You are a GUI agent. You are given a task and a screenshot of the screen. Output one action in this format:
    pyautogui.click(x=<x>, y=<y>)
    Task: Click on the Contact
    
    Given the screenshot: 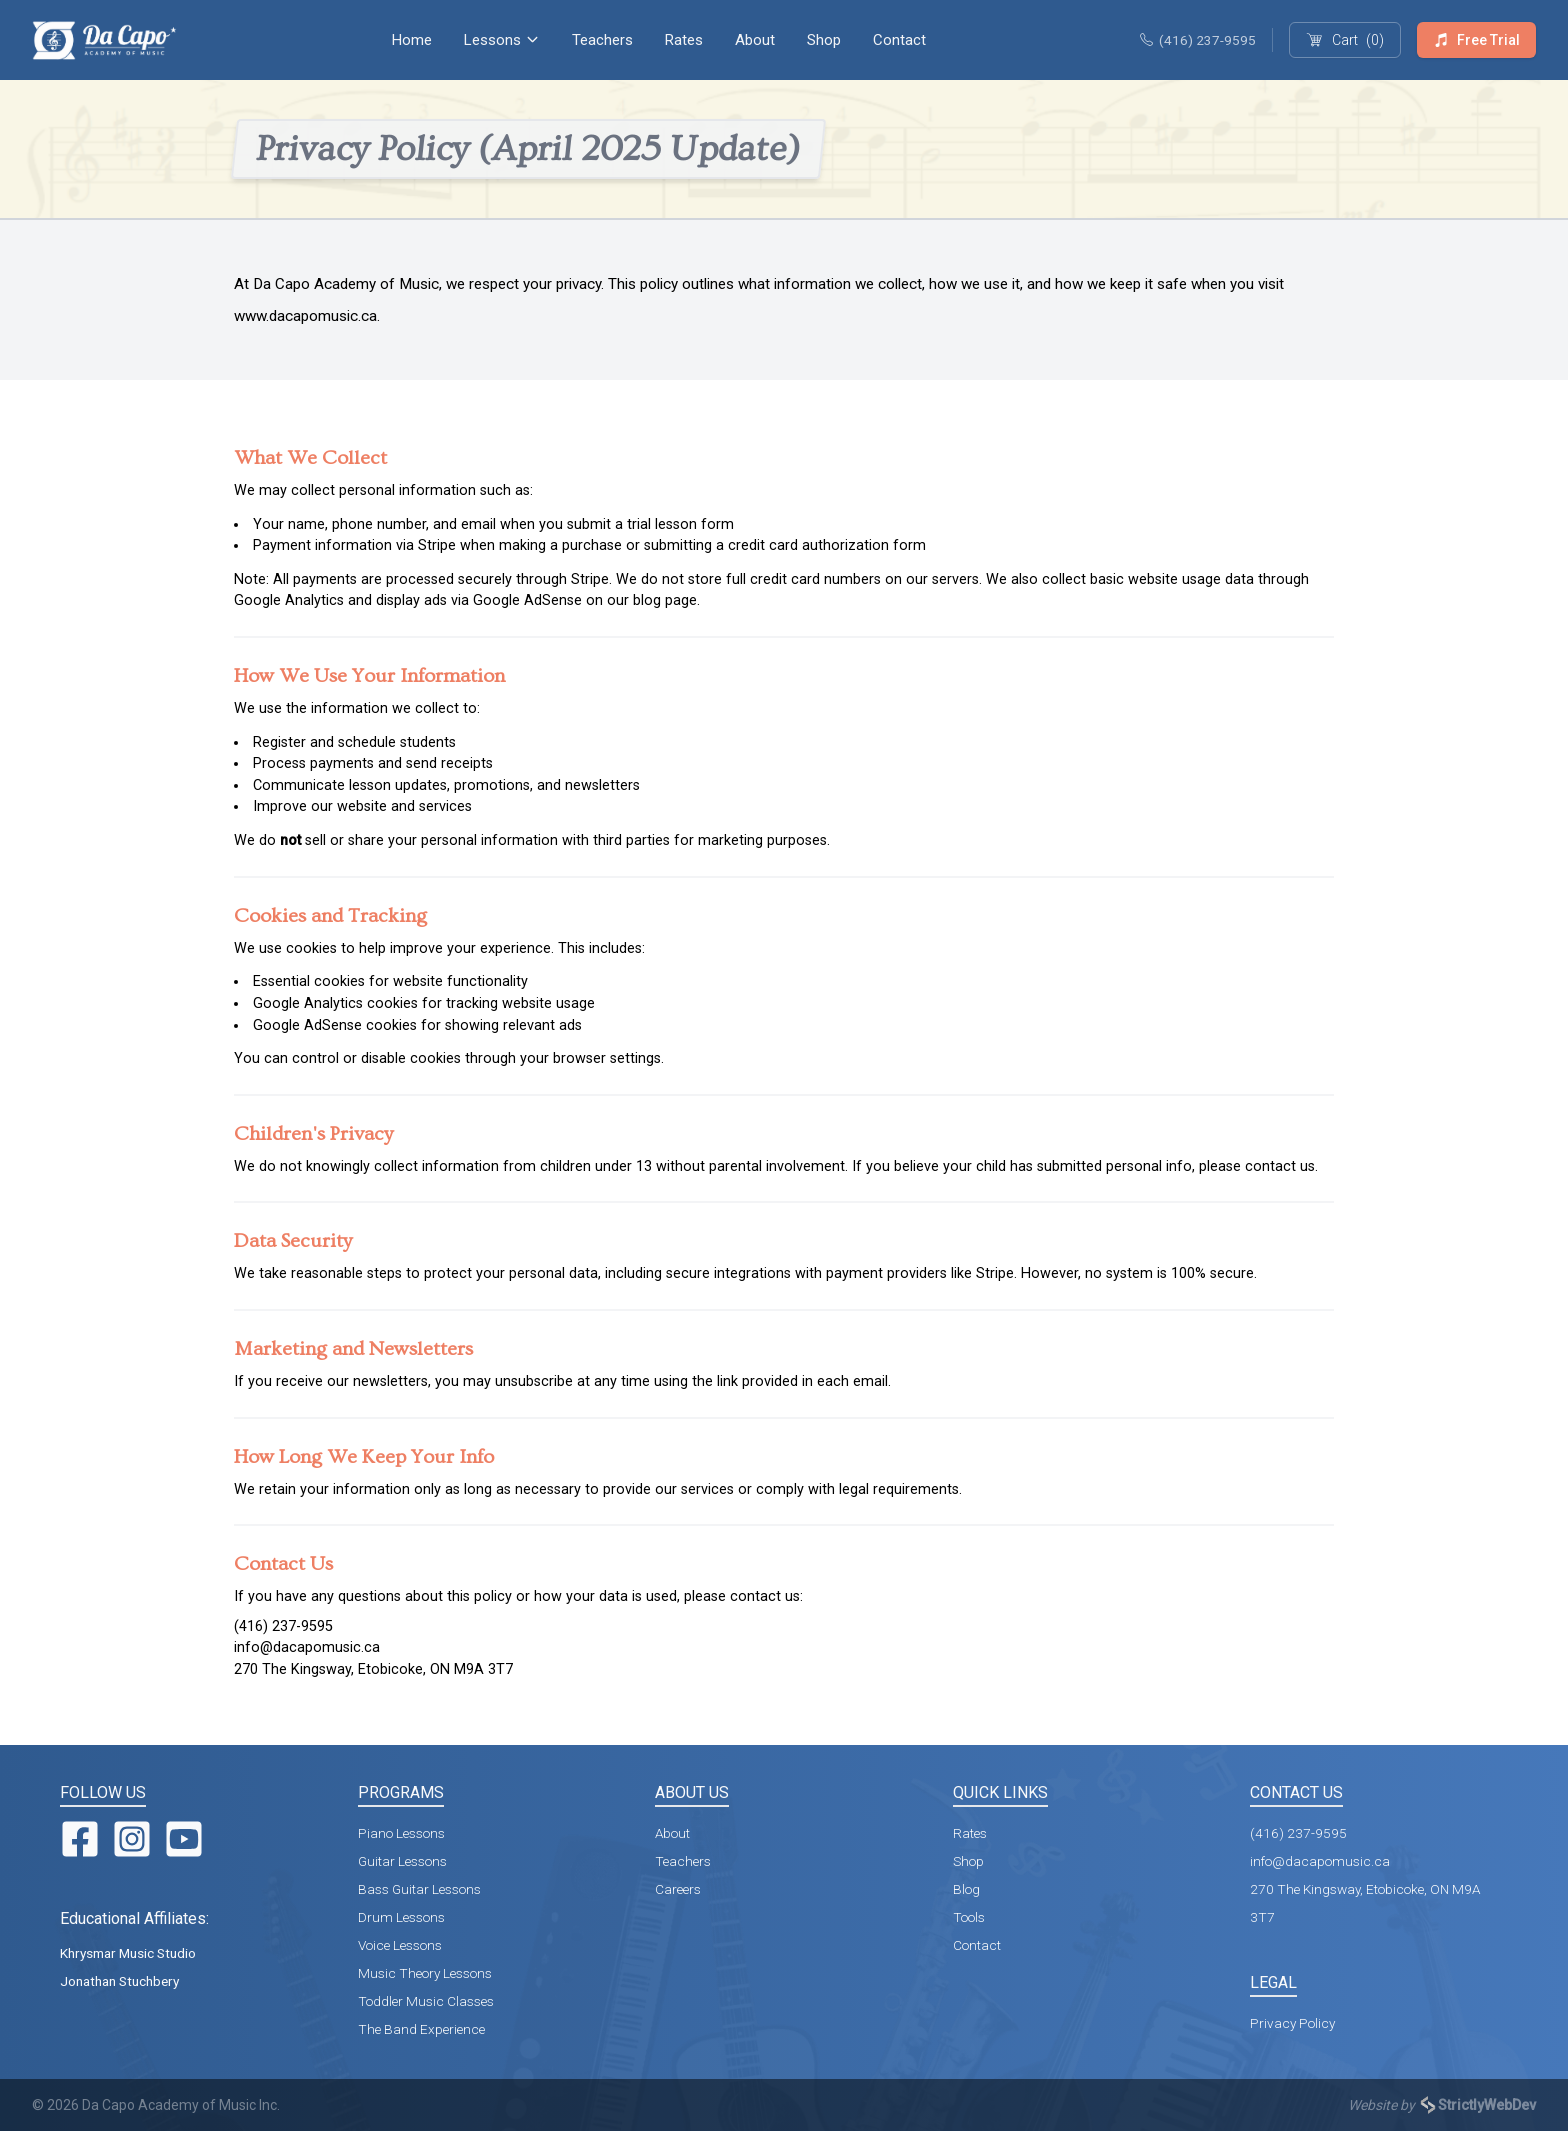 What is the action you would take?
    pyautogui.click(x=899, y=40)
    